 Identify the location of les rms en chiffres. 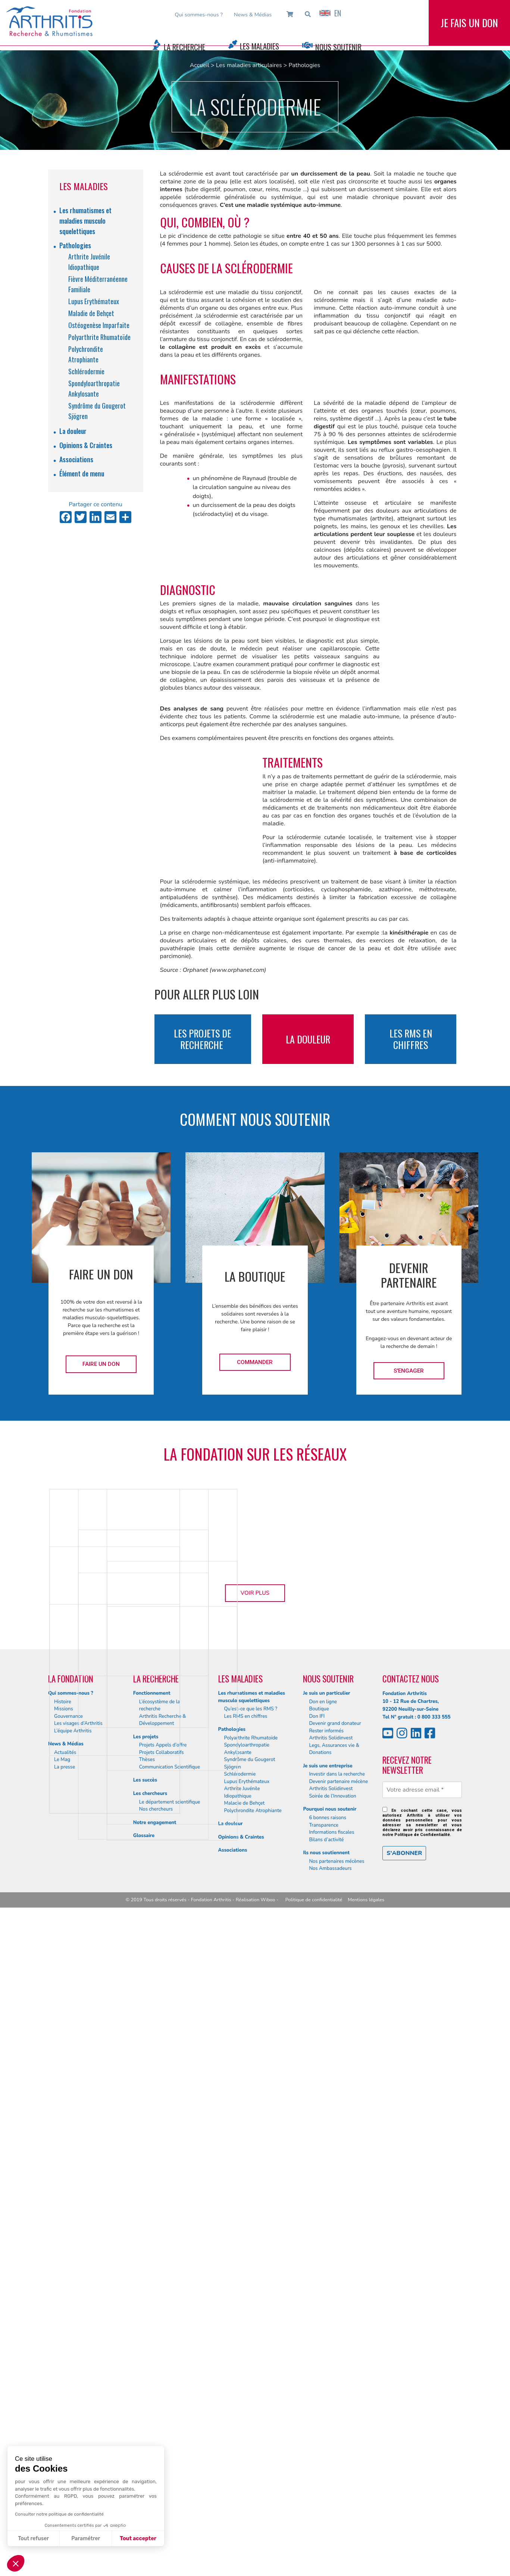
(410, 1039).